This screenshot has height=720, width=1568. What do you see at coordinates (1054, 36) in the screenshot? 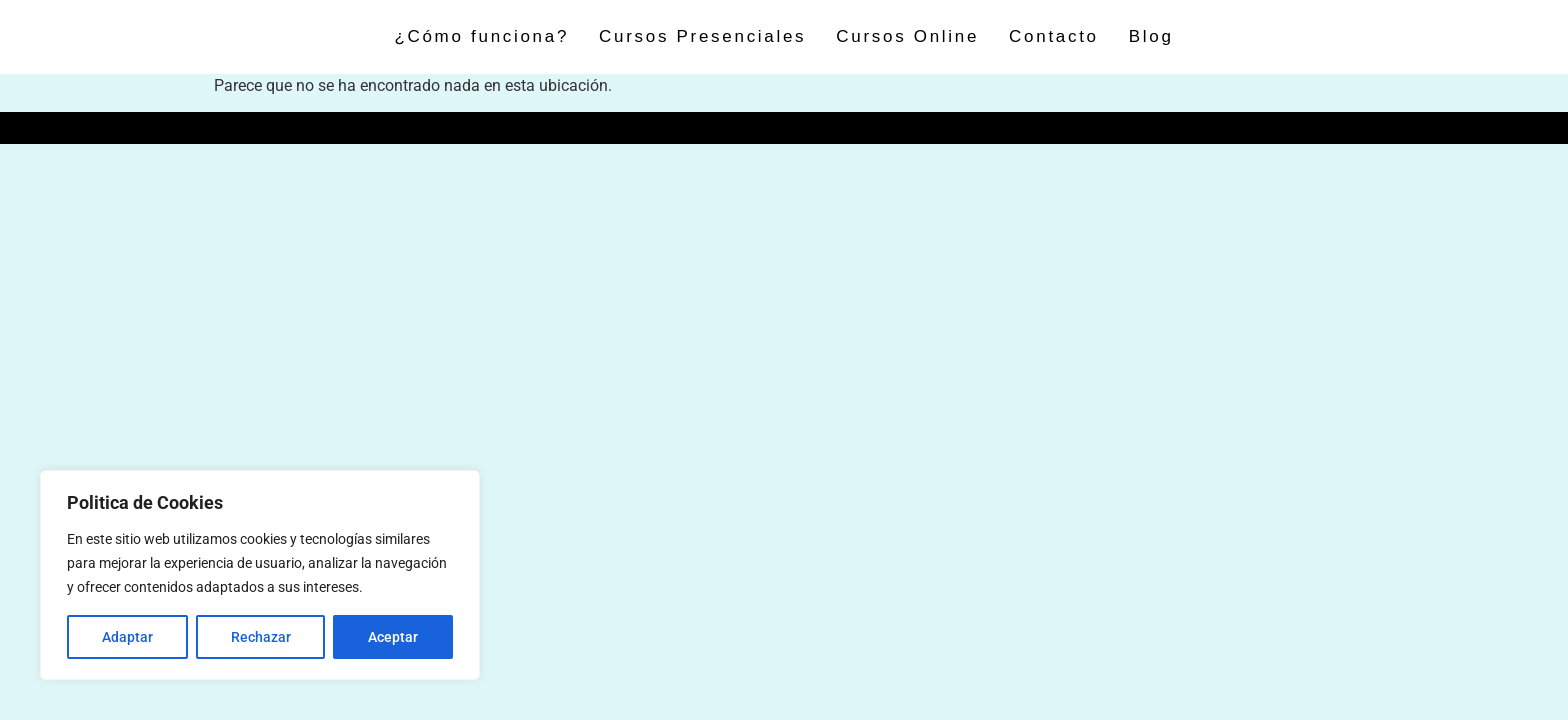
I see `Contacto` at bounding box center [1054, 36].